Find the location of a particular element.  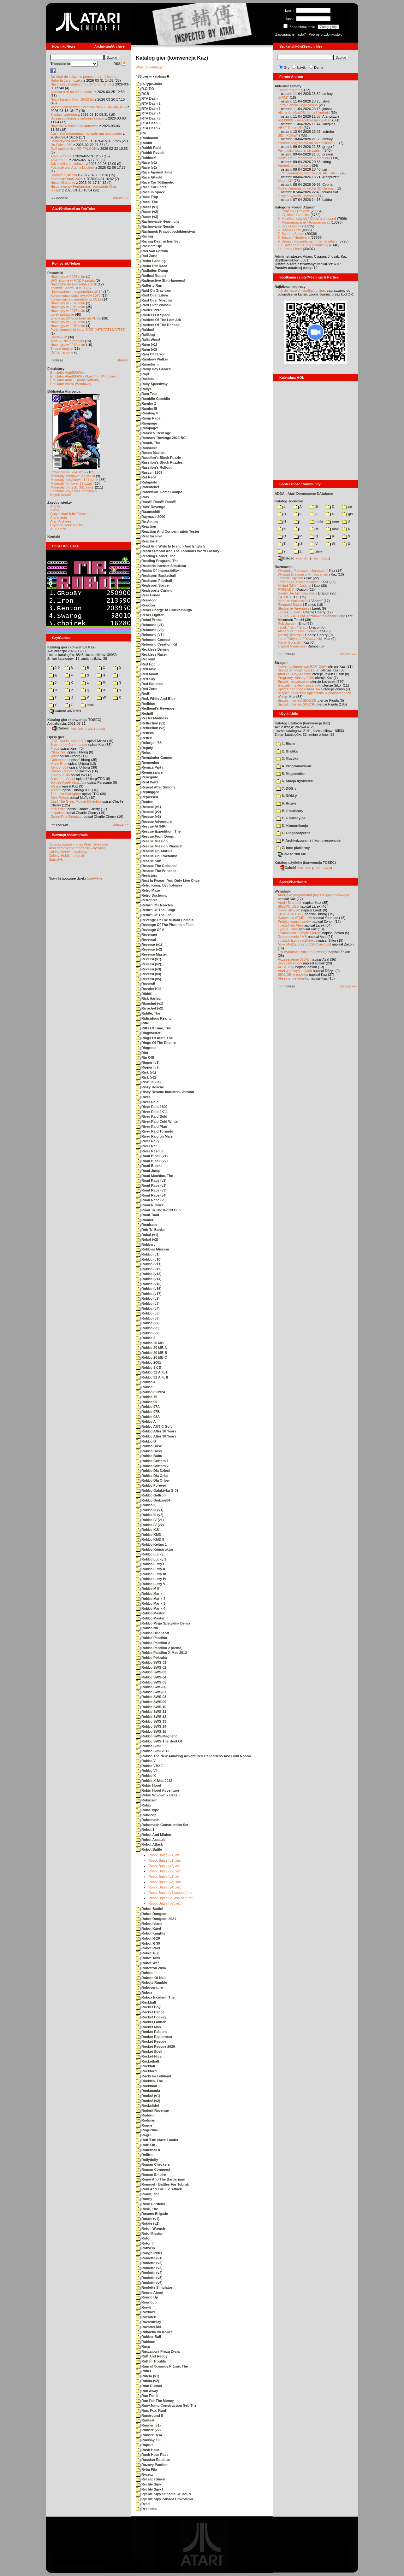

Robbo 97B is located at coordinates (148, 1412).